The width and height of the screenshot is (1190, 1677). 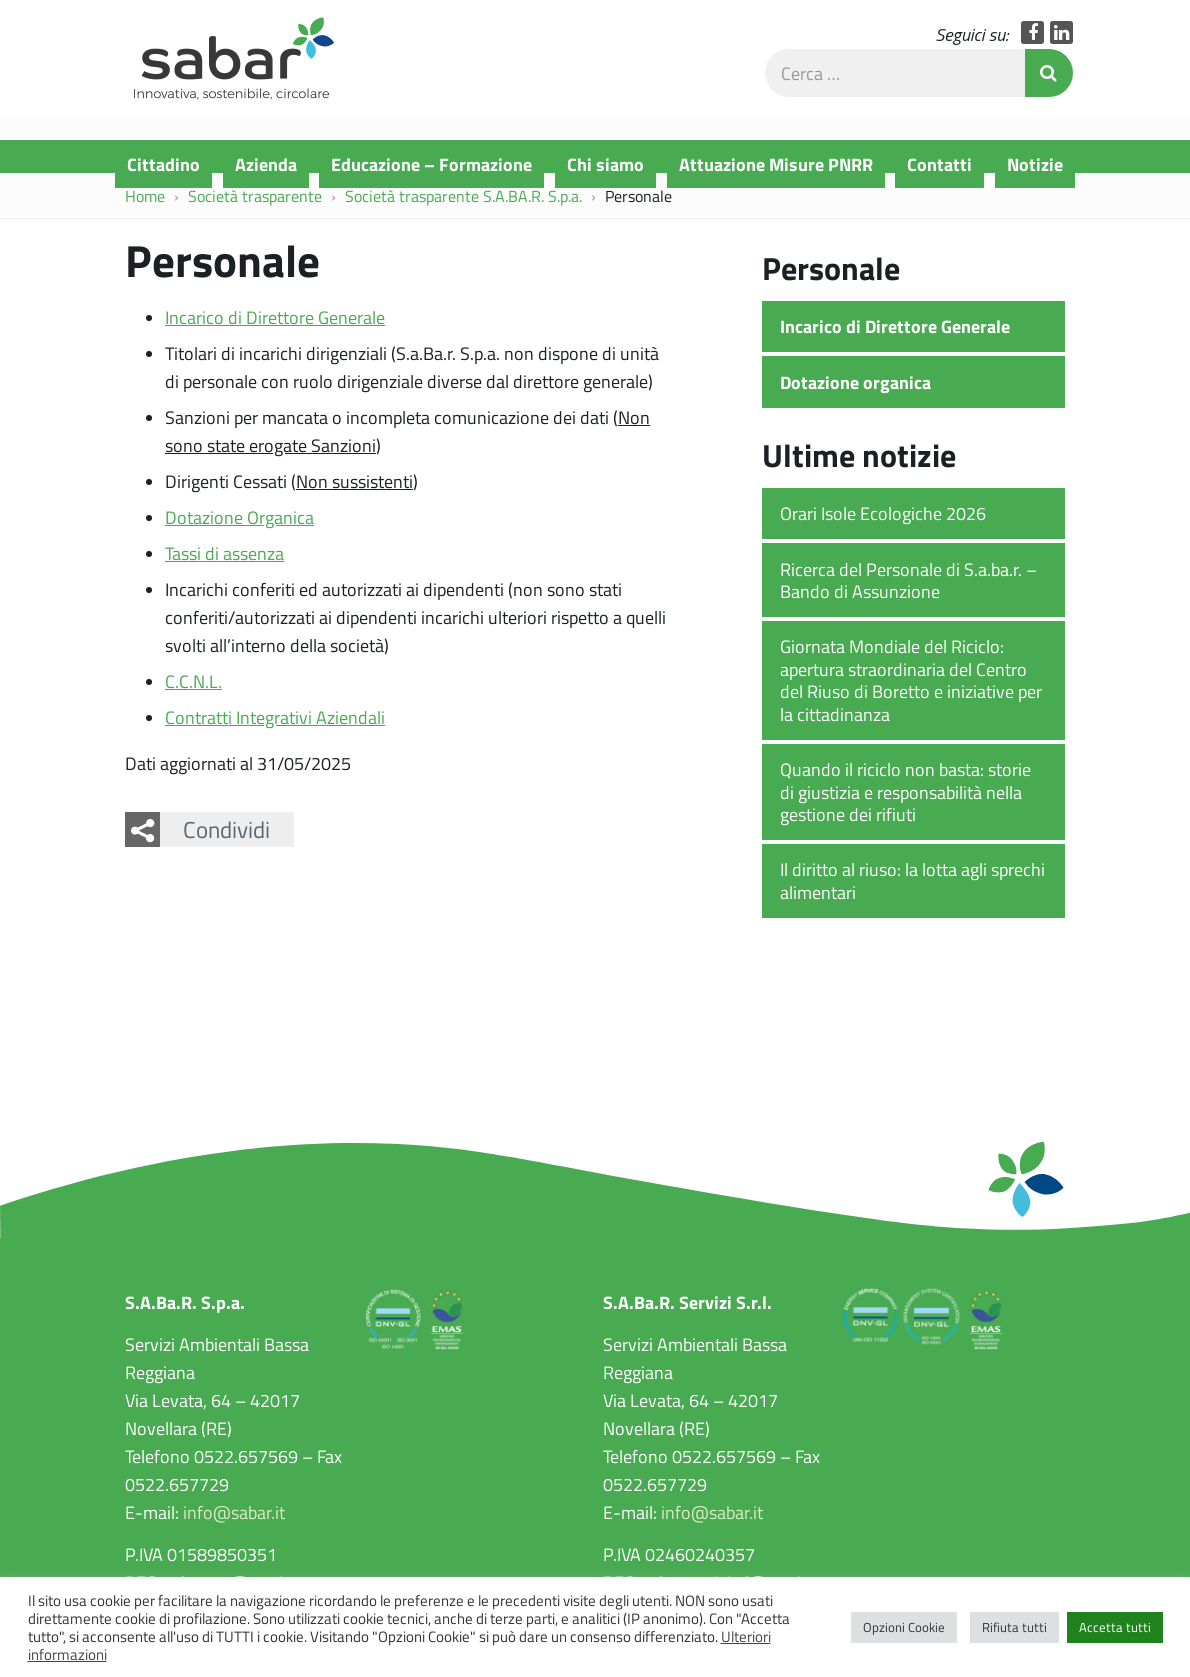 What do you see at coordinates (275, 332) in the screenshot?
I see `Incarico di Direttore Generale` at bounding box center [275, 332].